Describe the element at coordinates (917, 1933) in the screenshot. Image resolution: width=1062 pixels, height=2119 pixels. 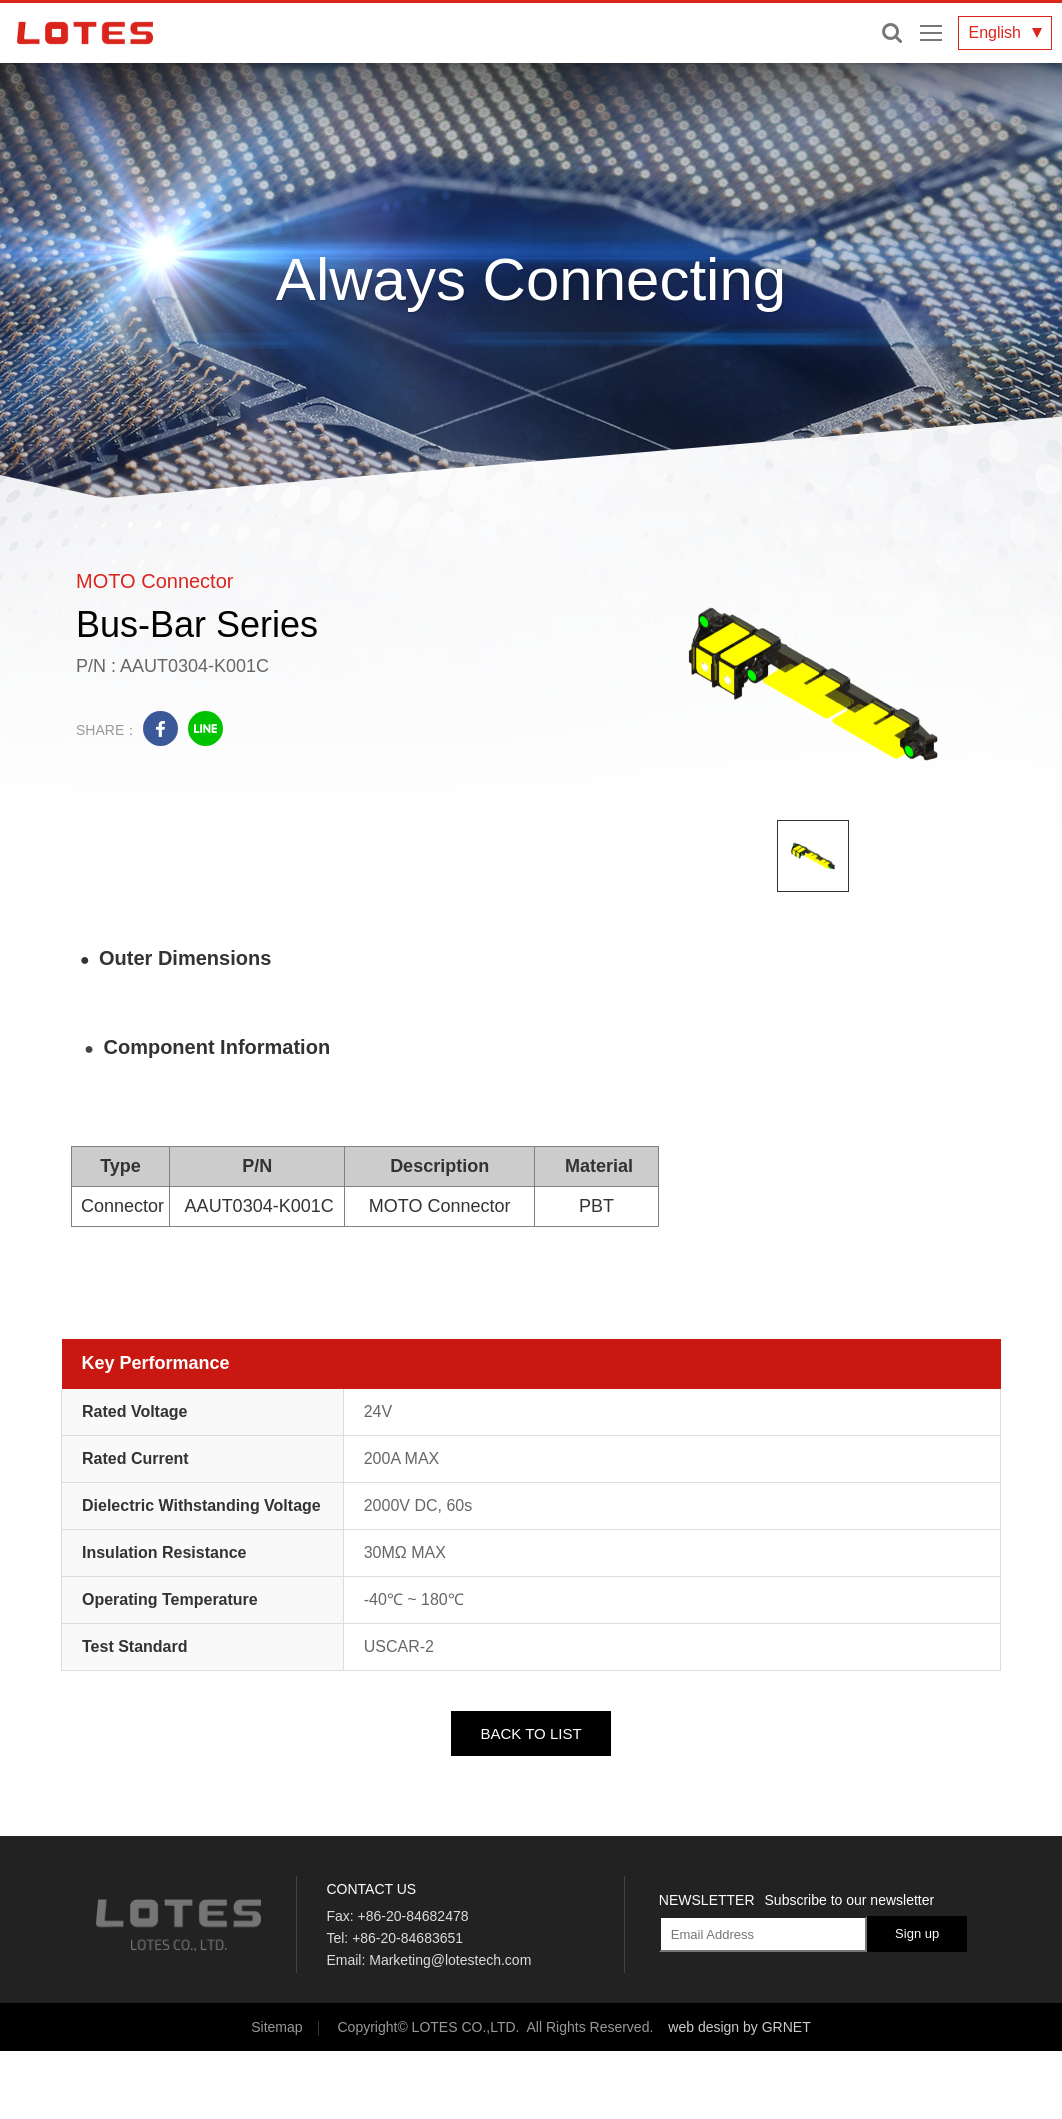
I see `Sign up` at that location.